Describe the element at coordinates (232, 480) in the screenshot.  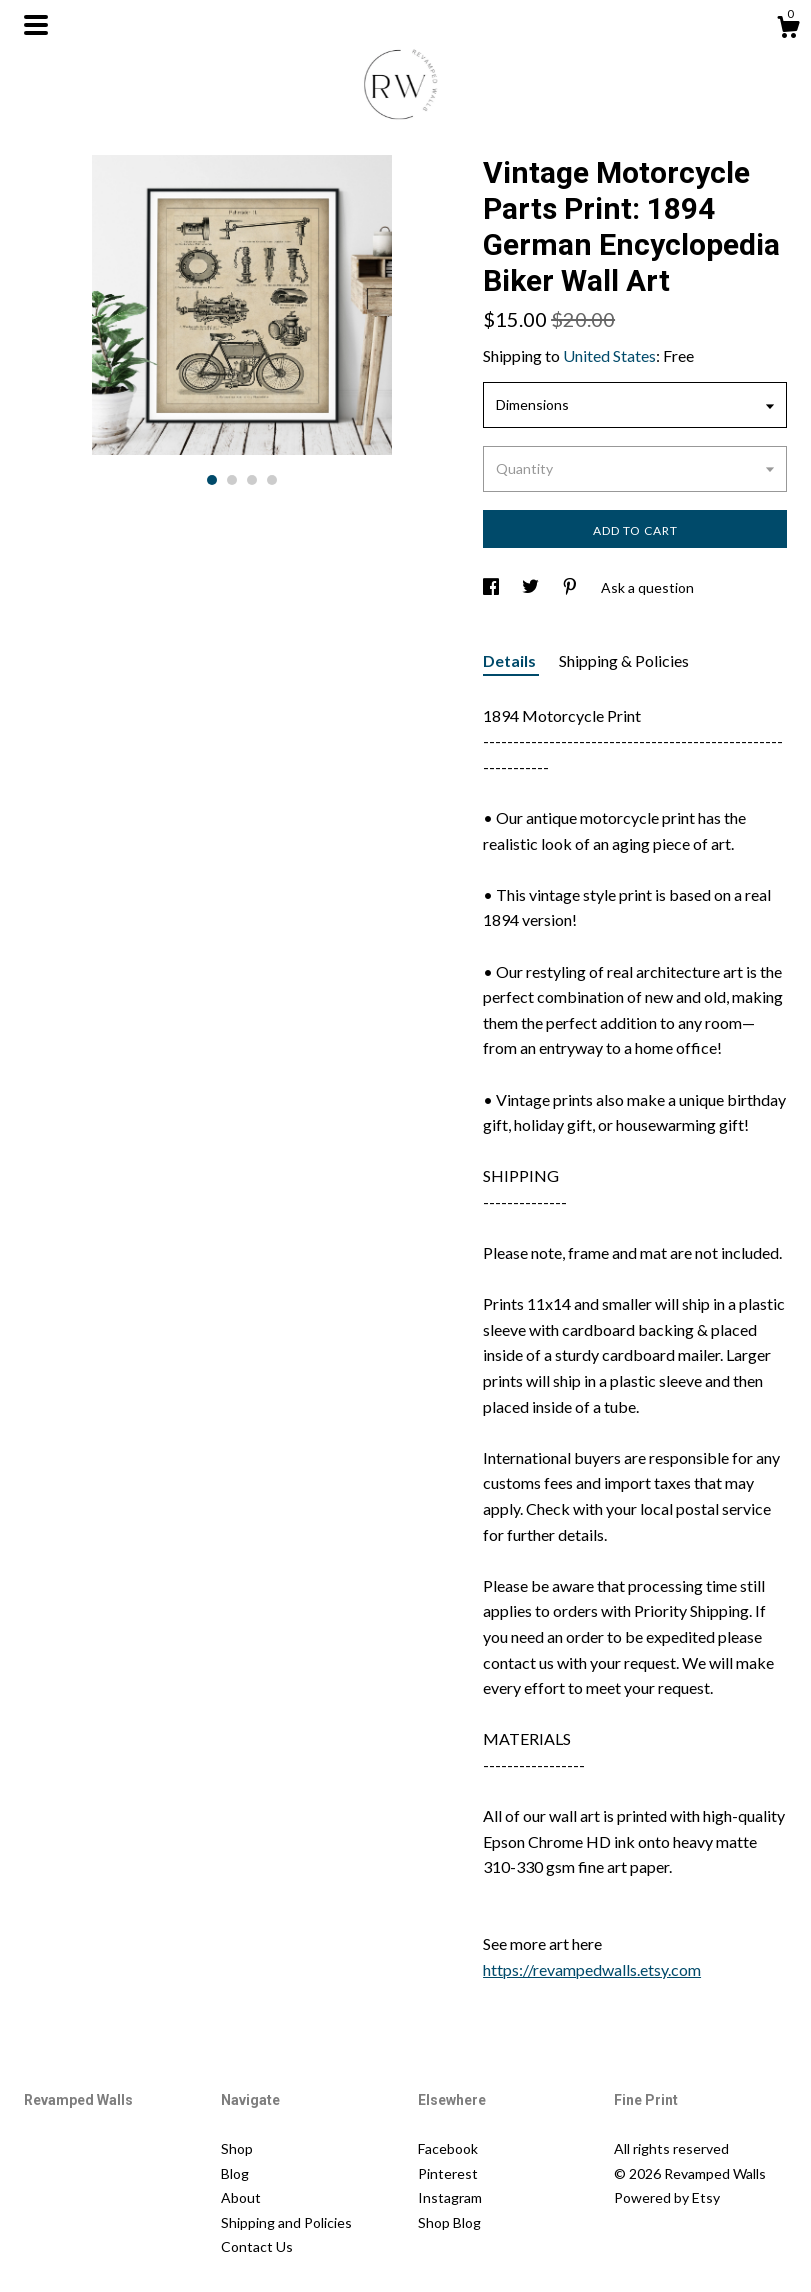
I see `2 [button]` at that location.